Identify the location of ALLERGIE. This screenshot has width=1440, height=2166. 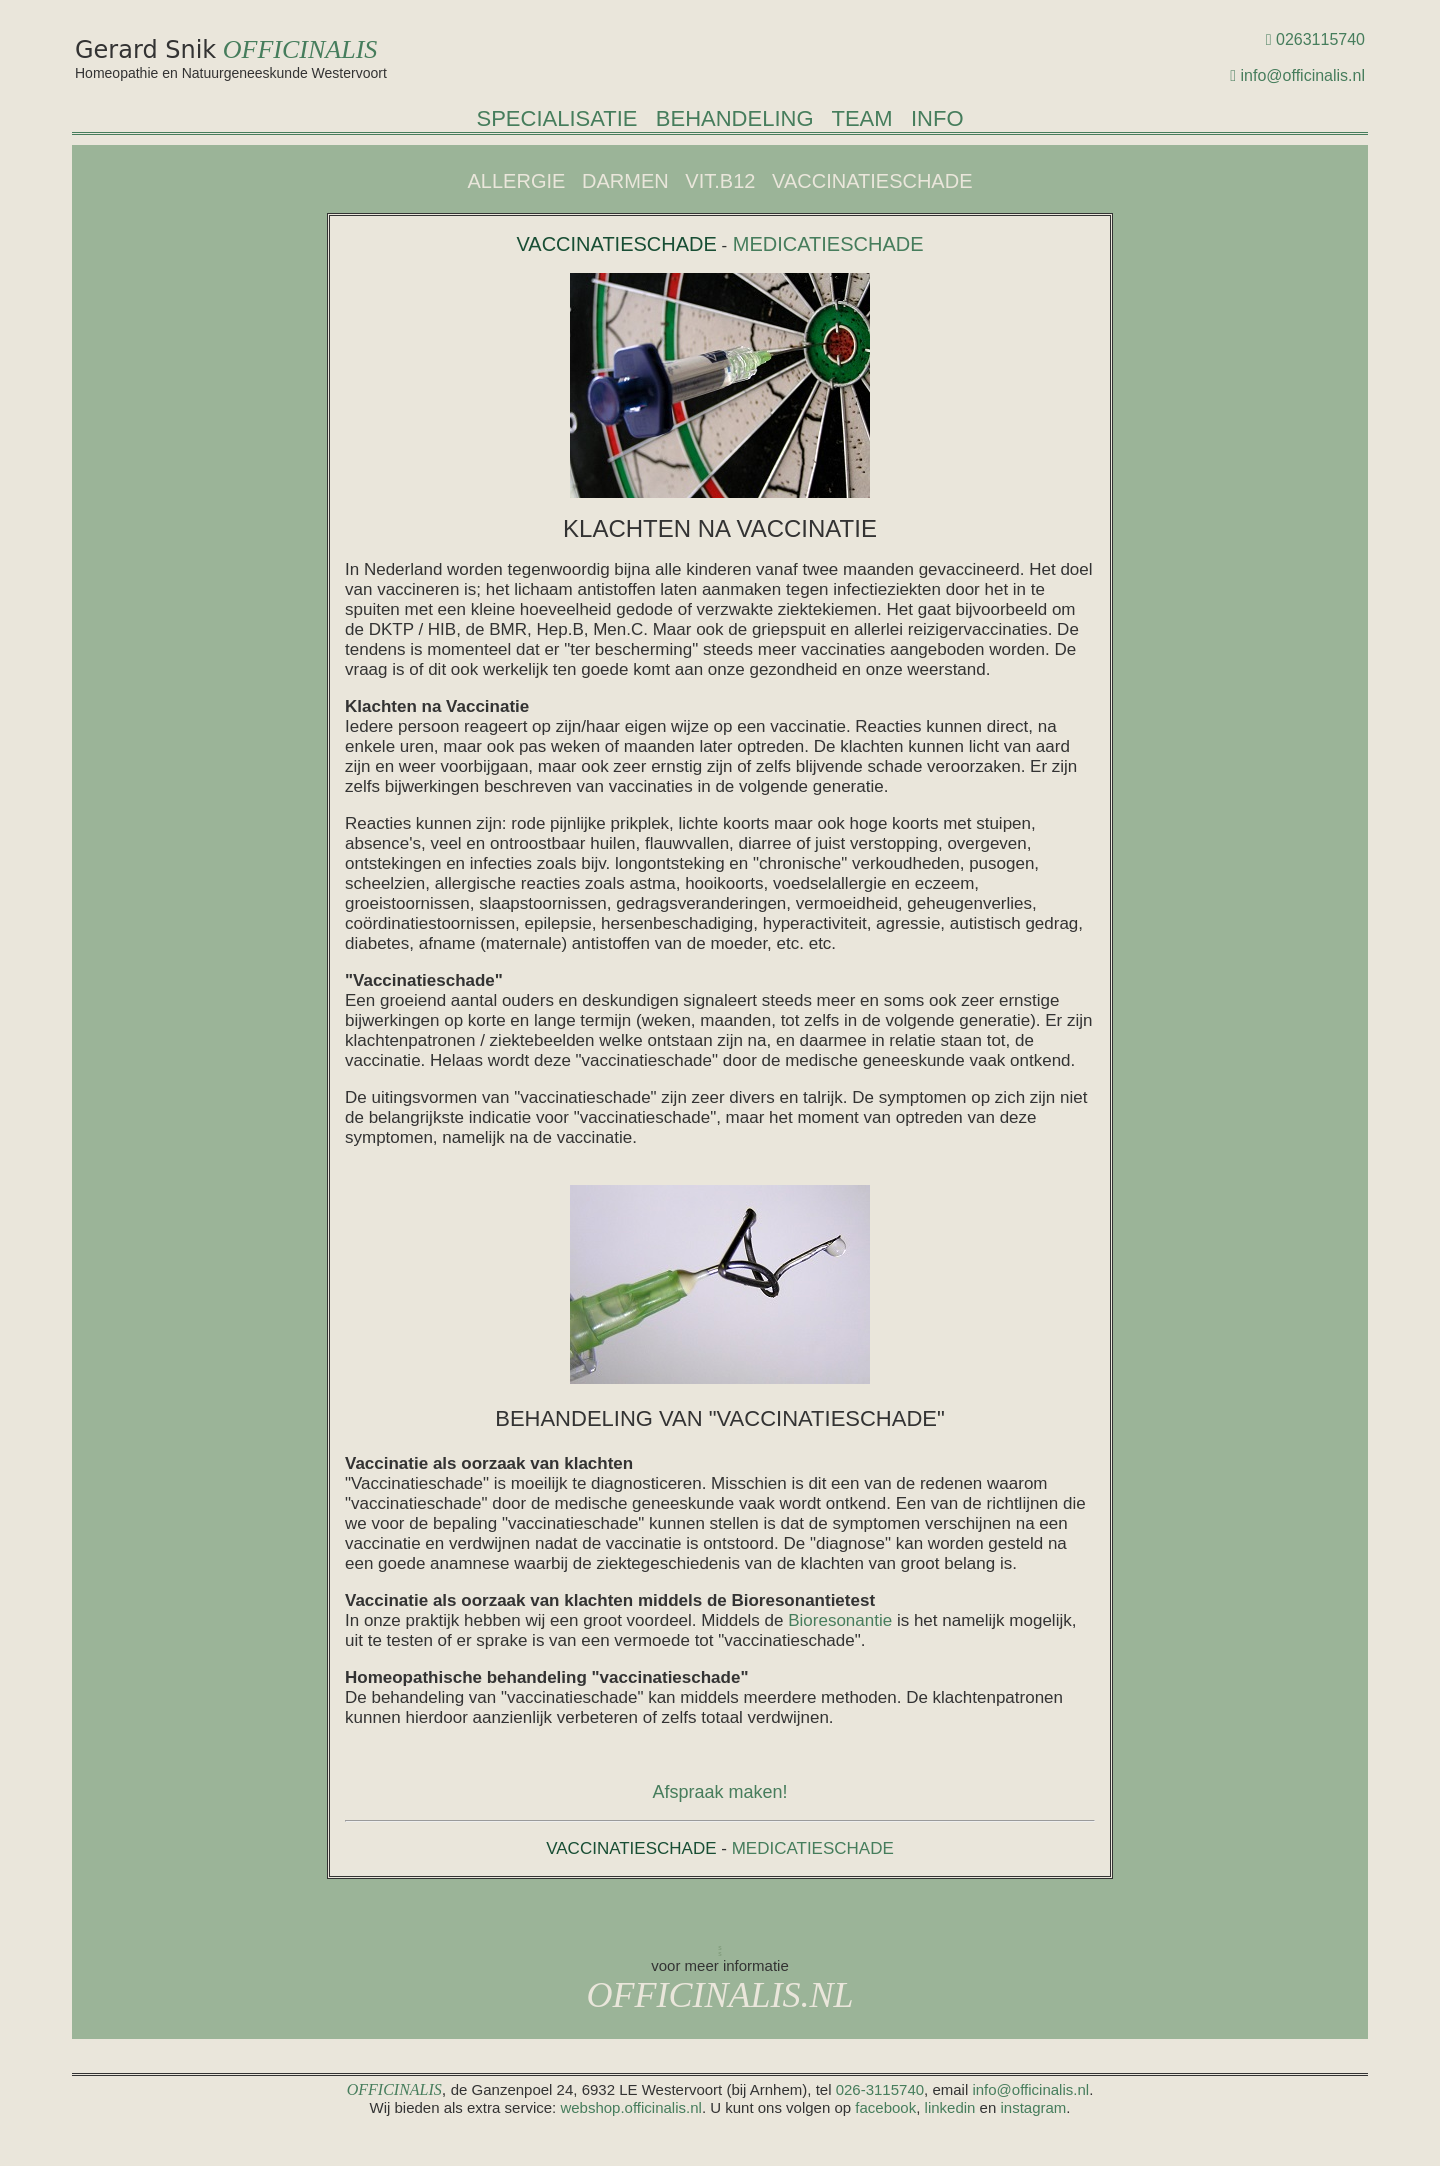
(517, 181).